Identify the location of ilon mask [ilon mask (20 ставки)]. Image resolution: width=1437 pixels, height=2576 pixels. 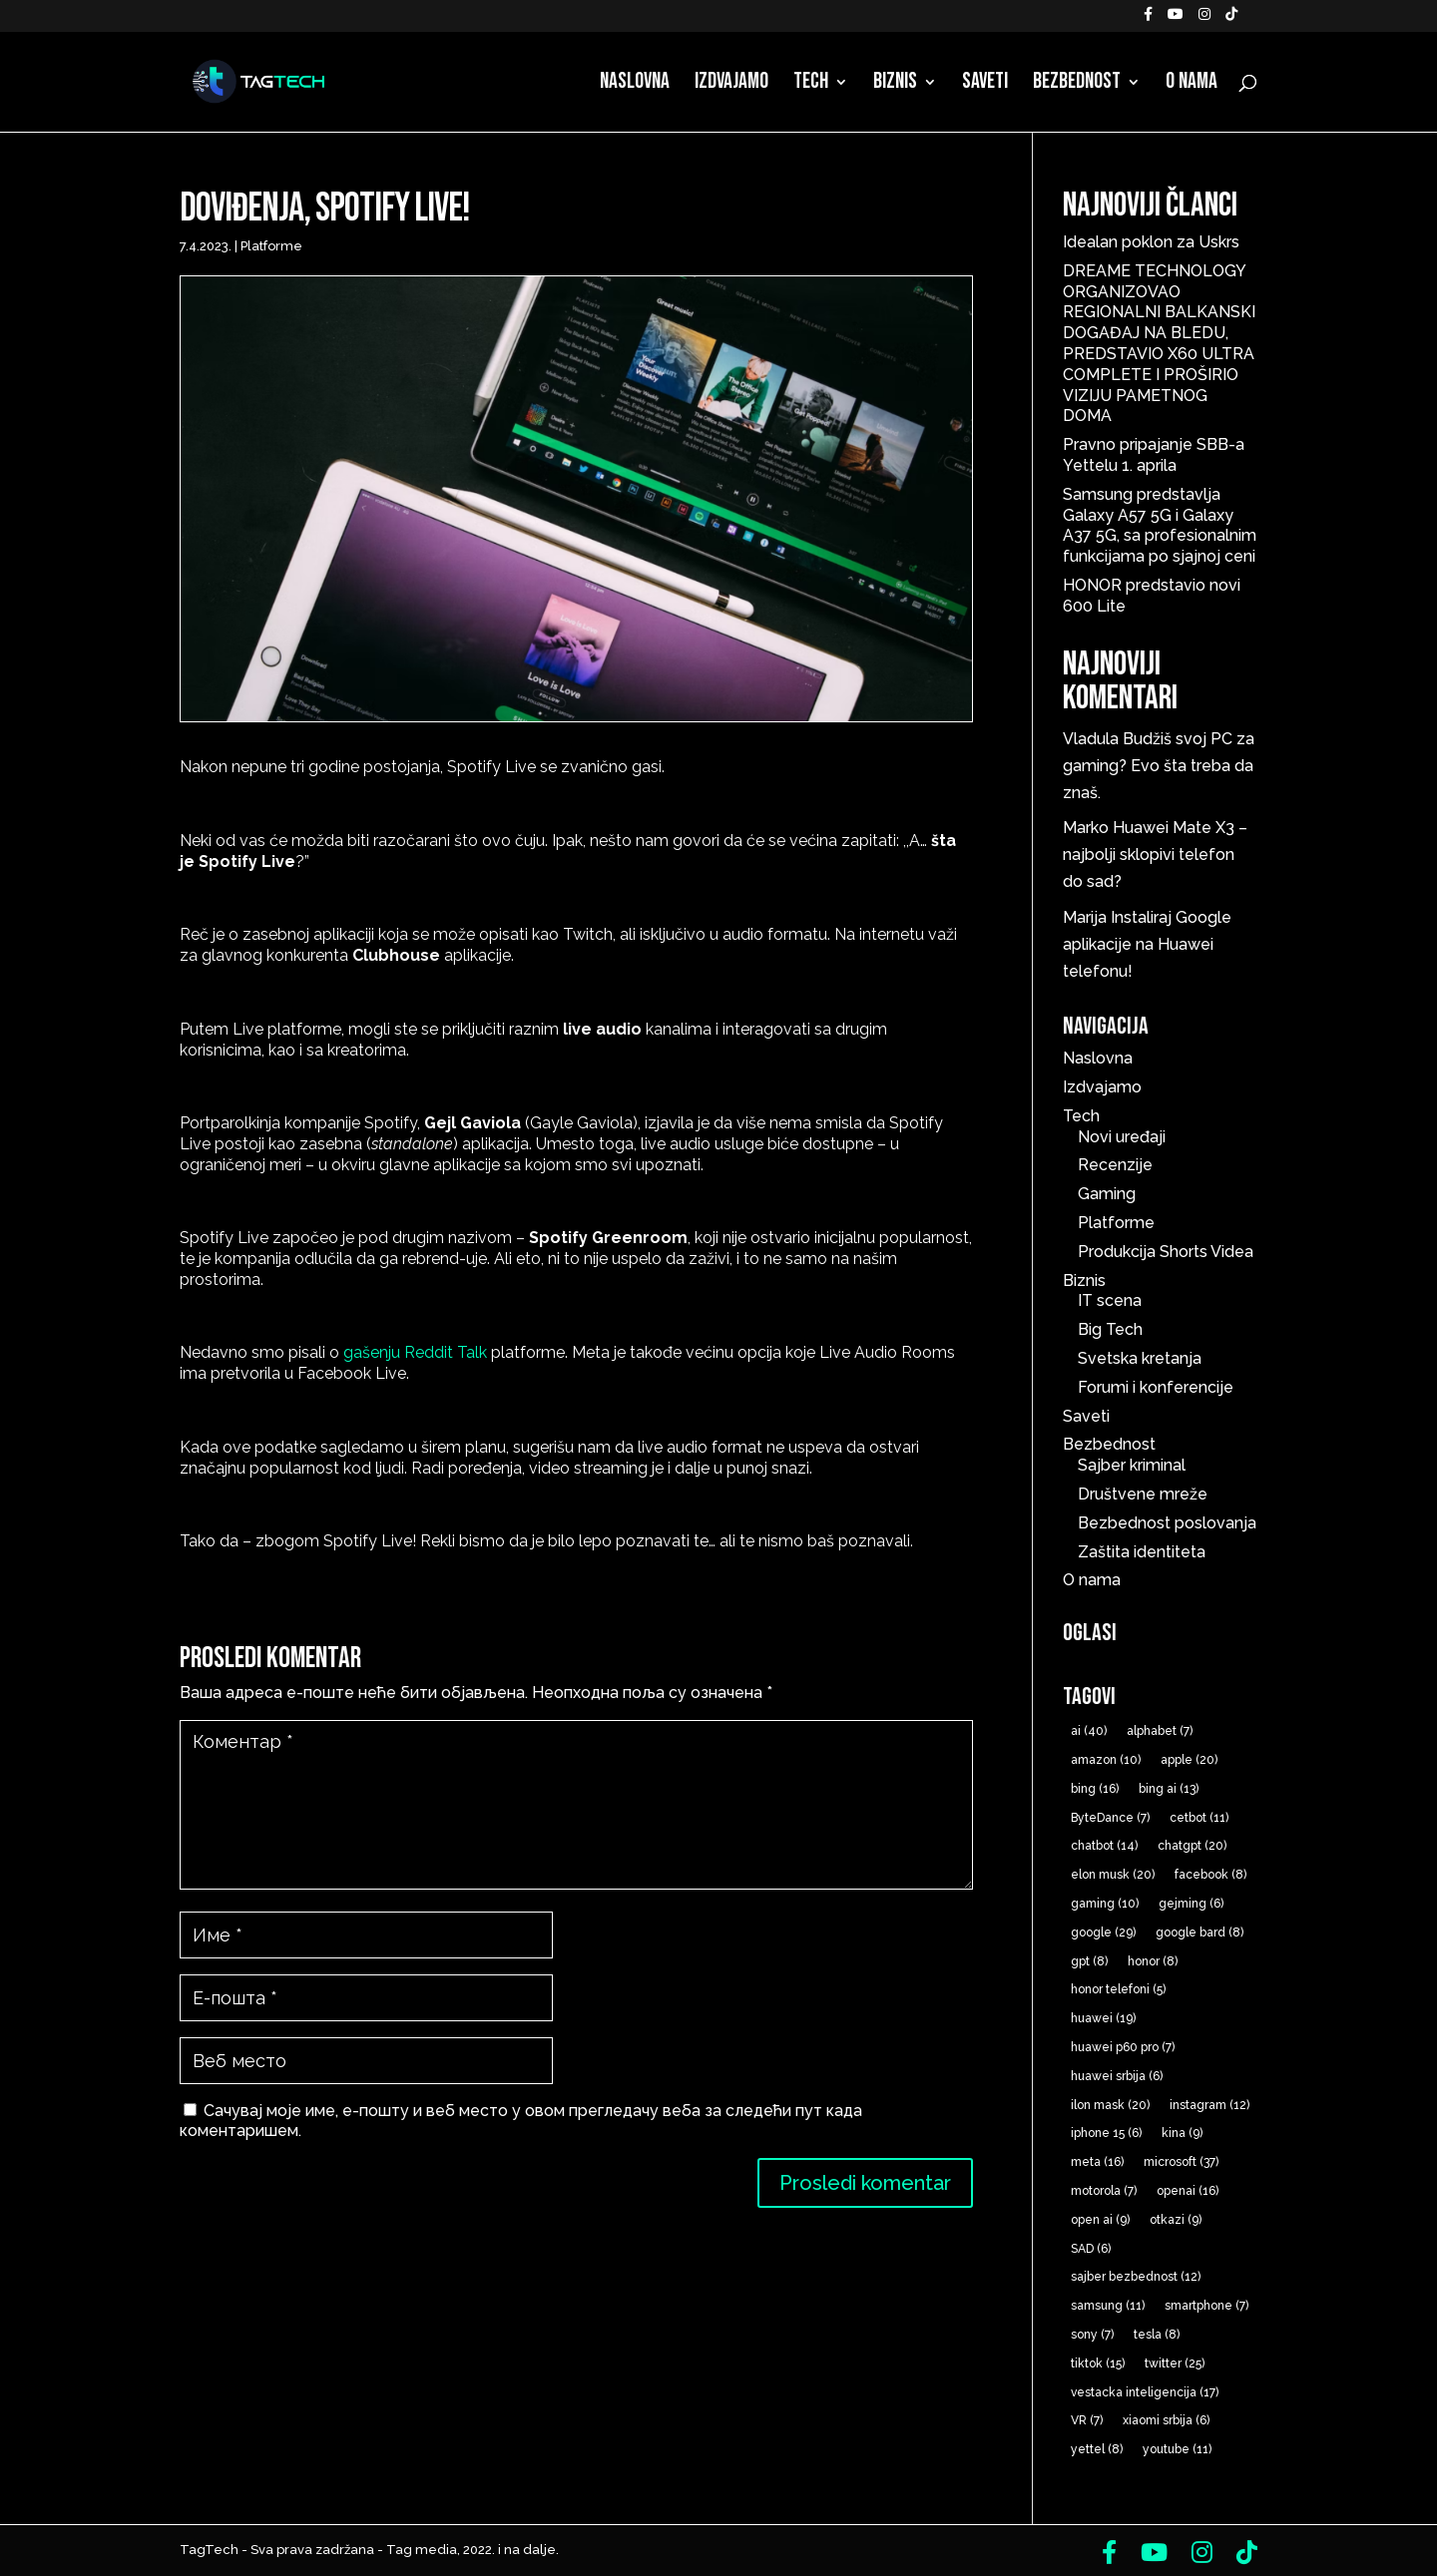
(1110, 2105).